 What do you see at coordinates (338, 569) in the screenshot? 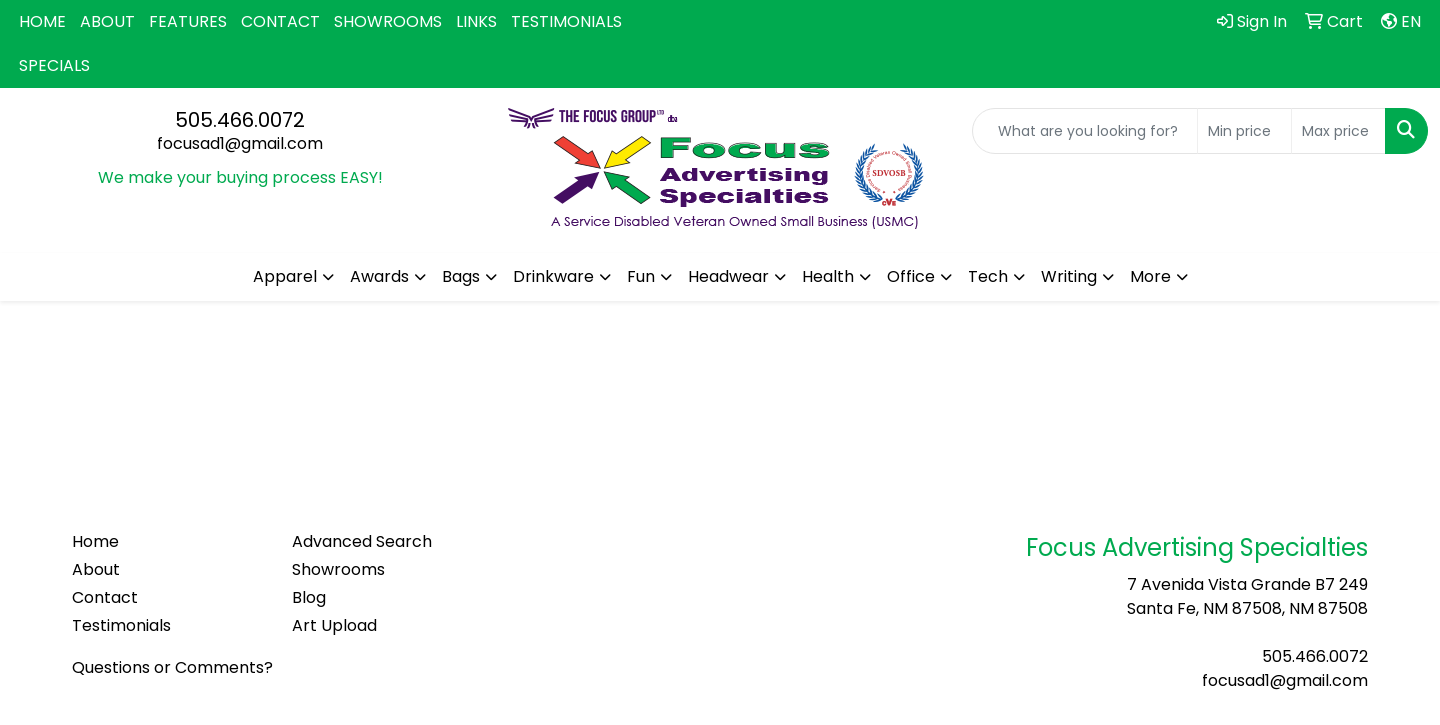
I see `Showrooms` at bounding box center [338, 569].